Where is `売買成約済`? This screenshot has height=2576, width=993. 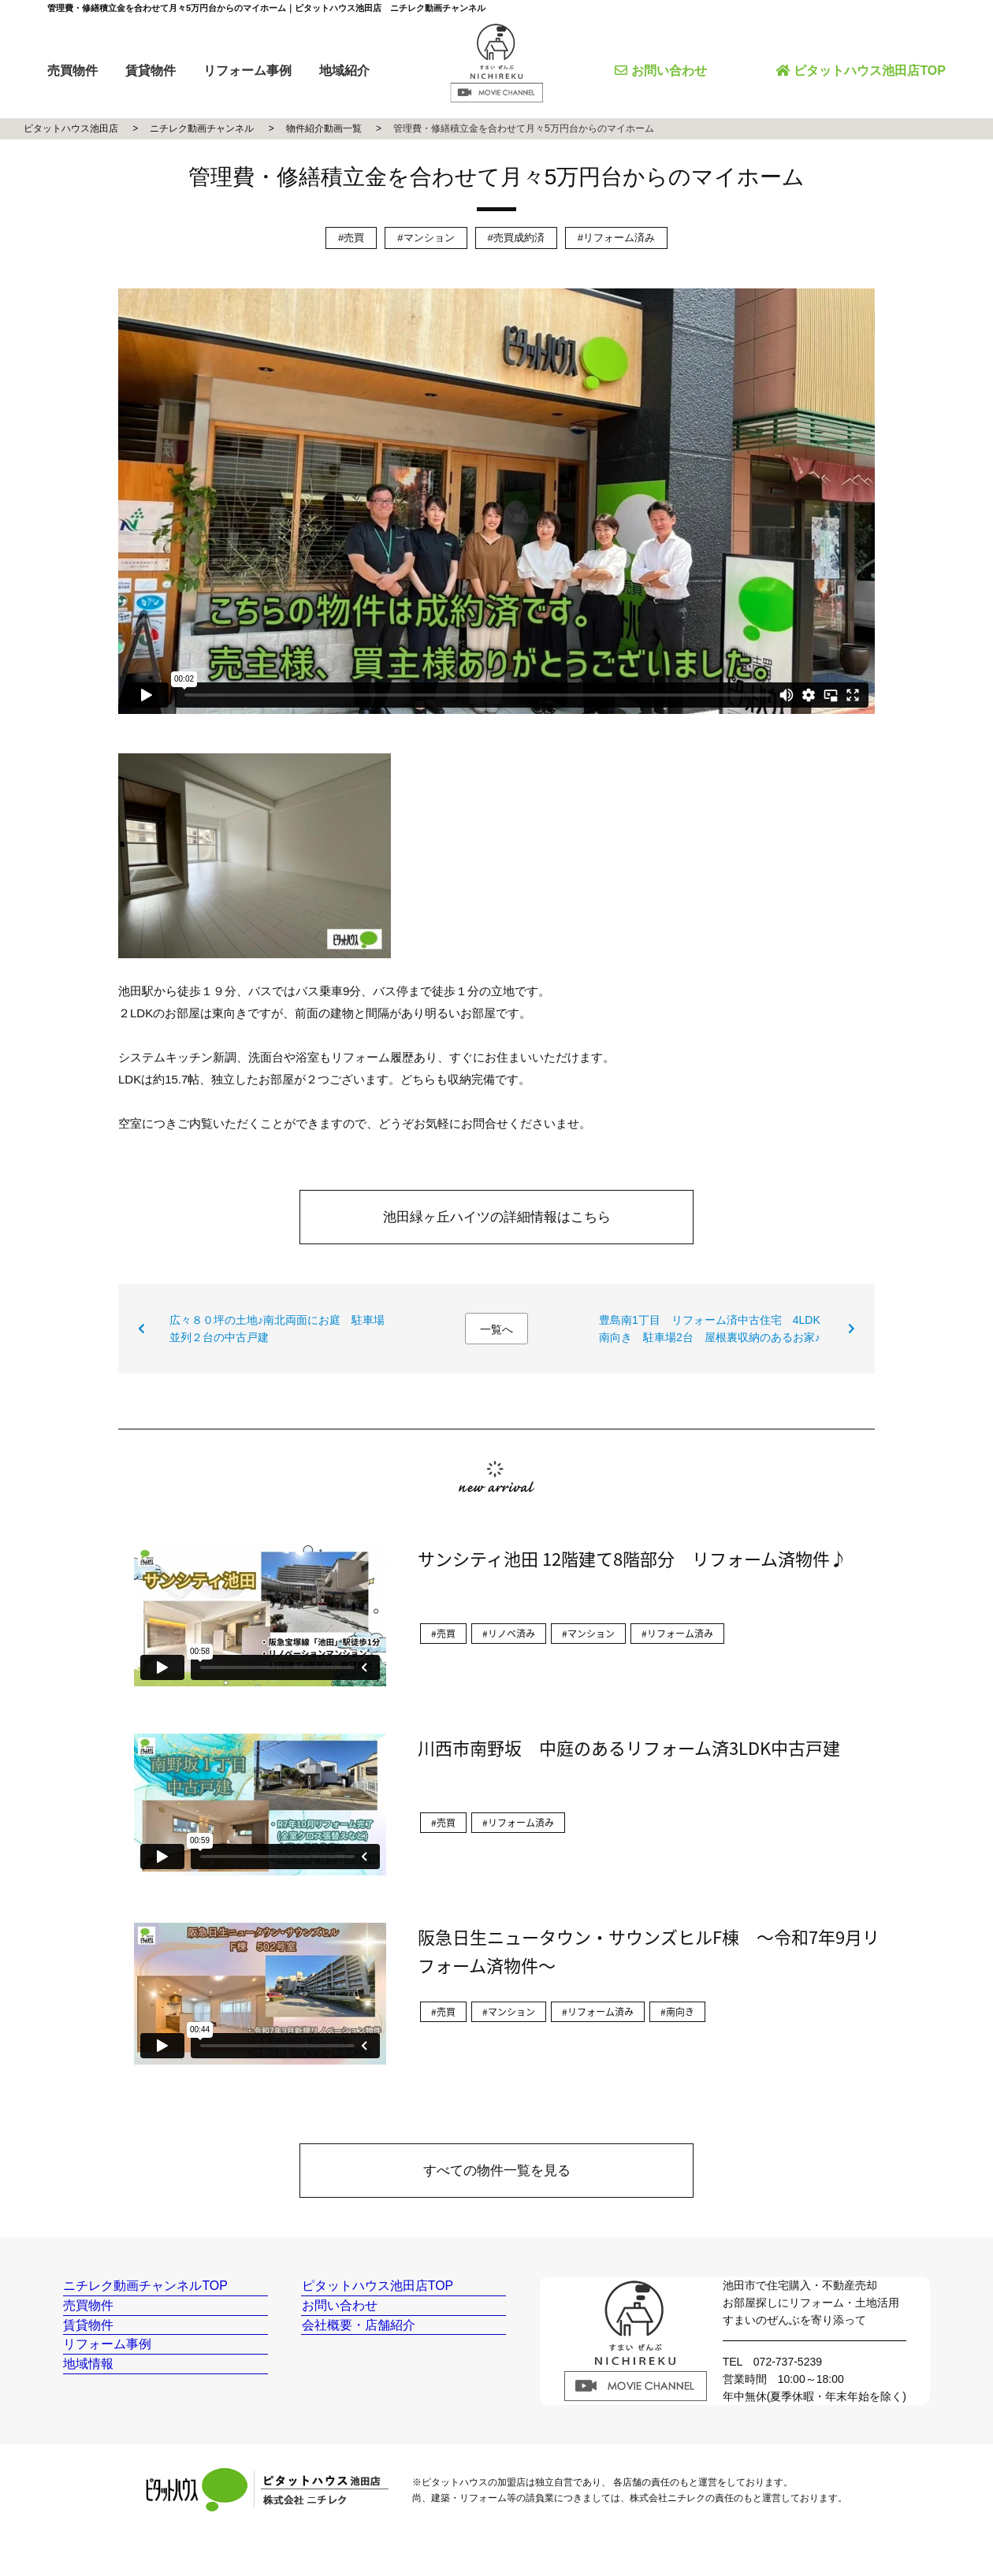
売買成約済 is located at coordinates (519, 237).